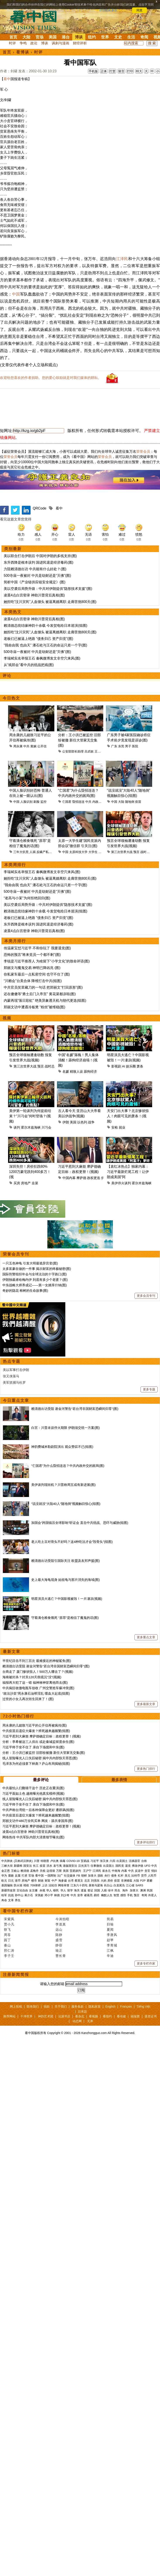 This screenshot has width=160, height=2576. I want to click on 广东, so click(114, 746).